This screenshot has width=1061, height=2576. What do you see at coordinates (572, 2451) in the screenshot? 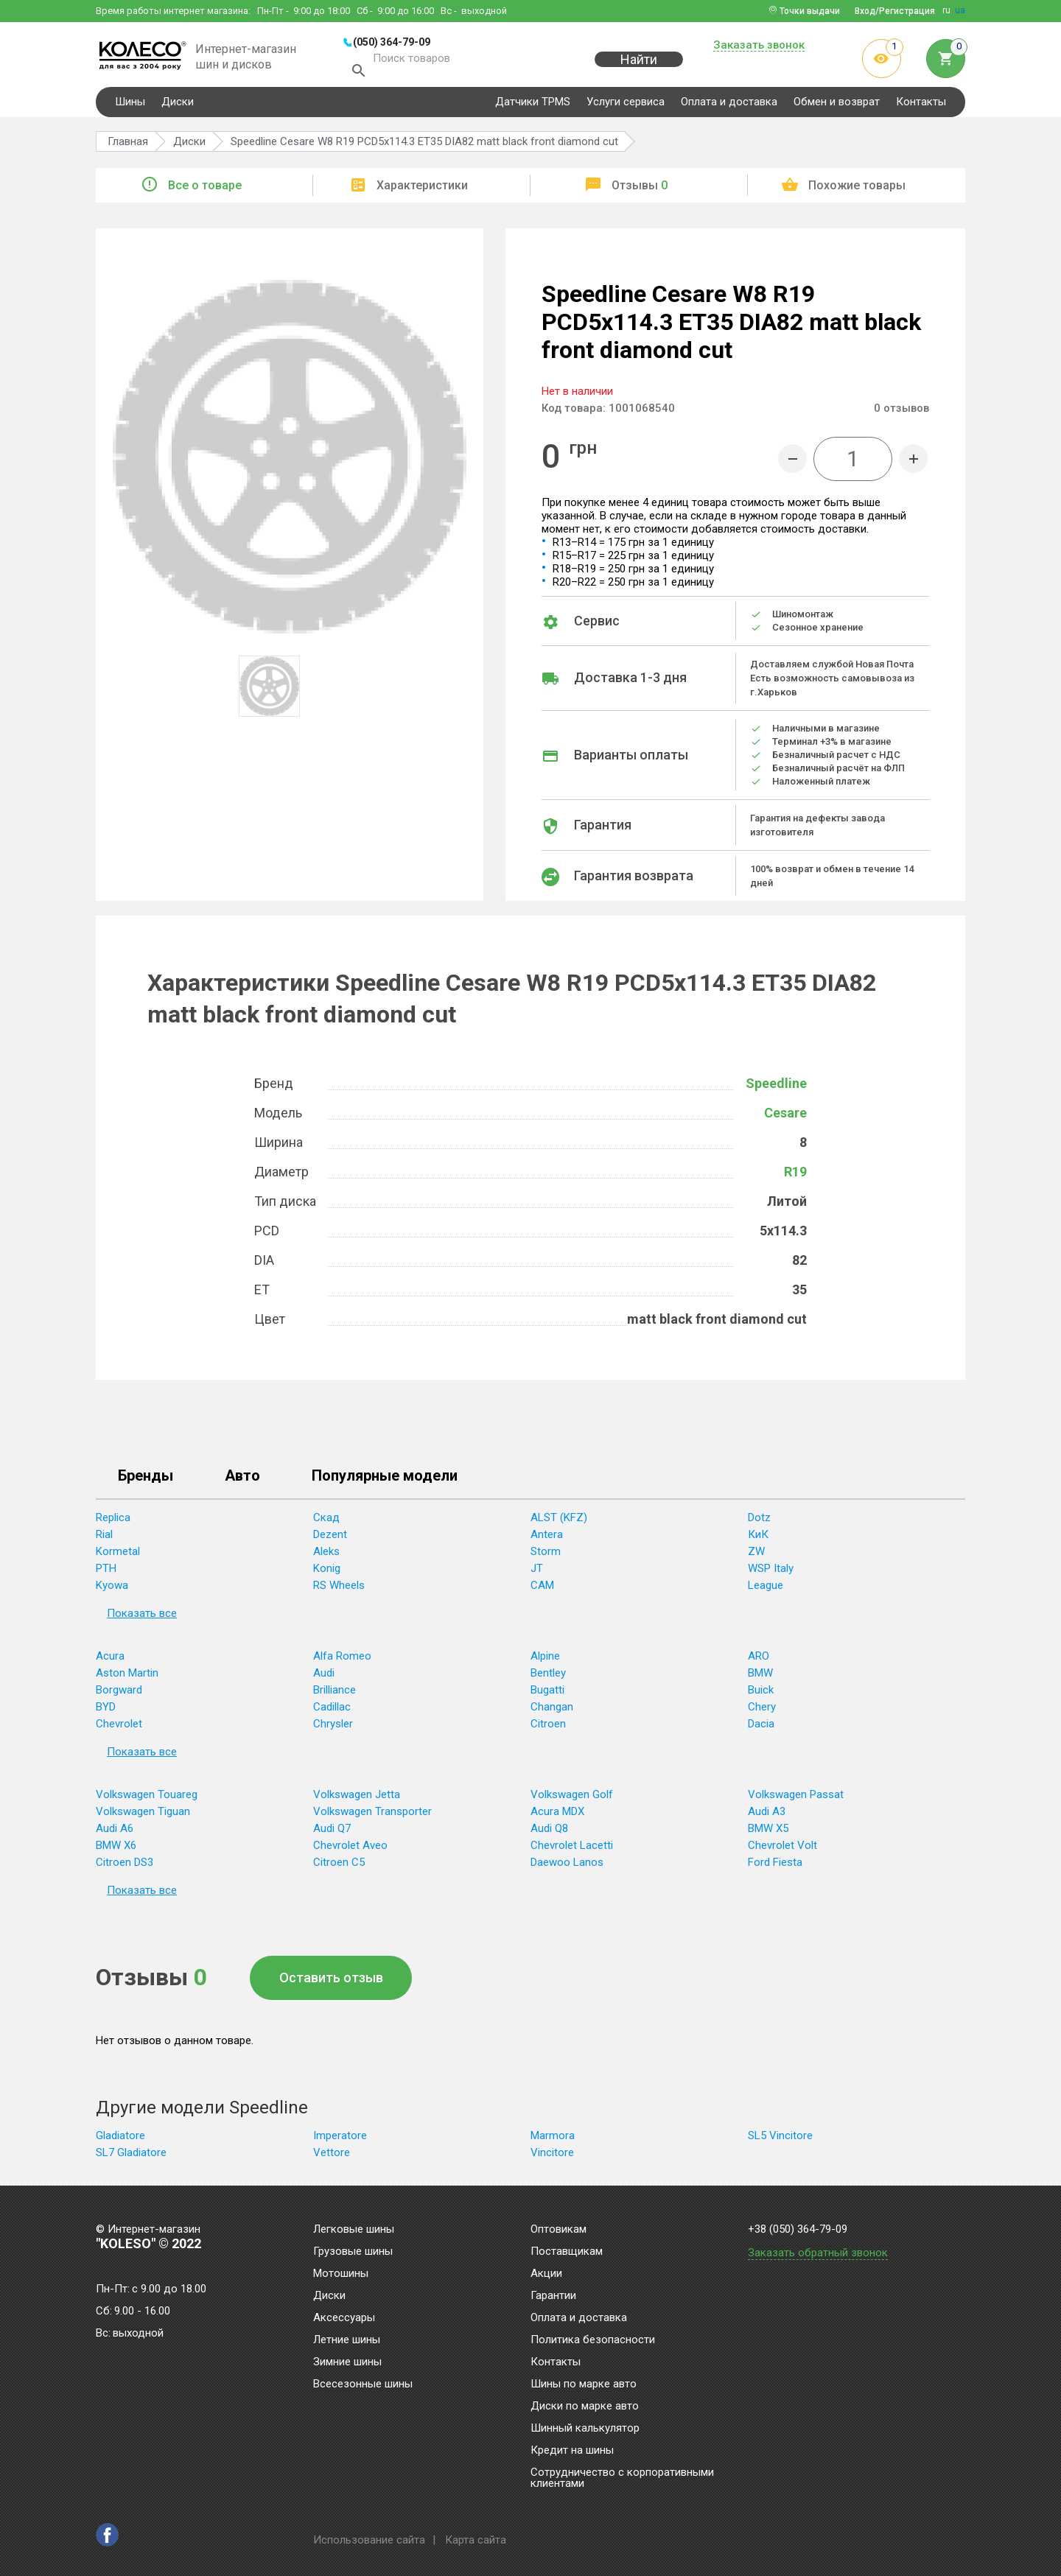
I see `Кредит на шины` at bounding box center [572, 2451].